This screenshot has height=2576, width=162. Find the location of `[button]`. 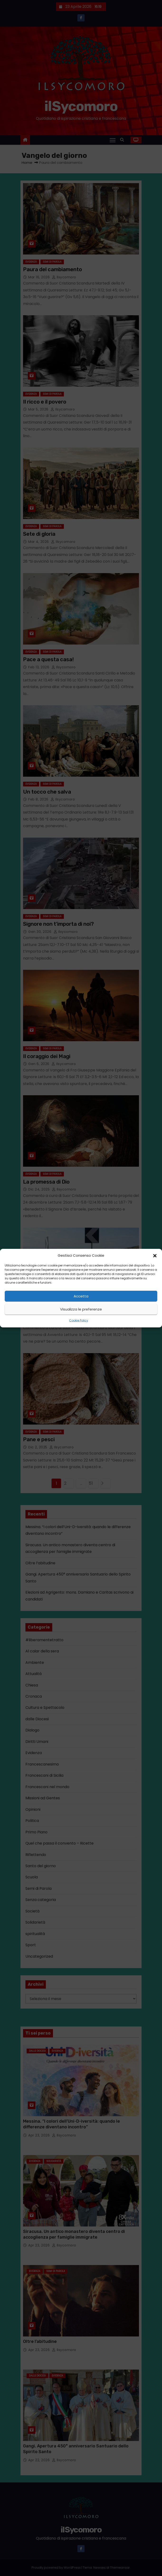

[button] is located at coordinates (154, 1255).